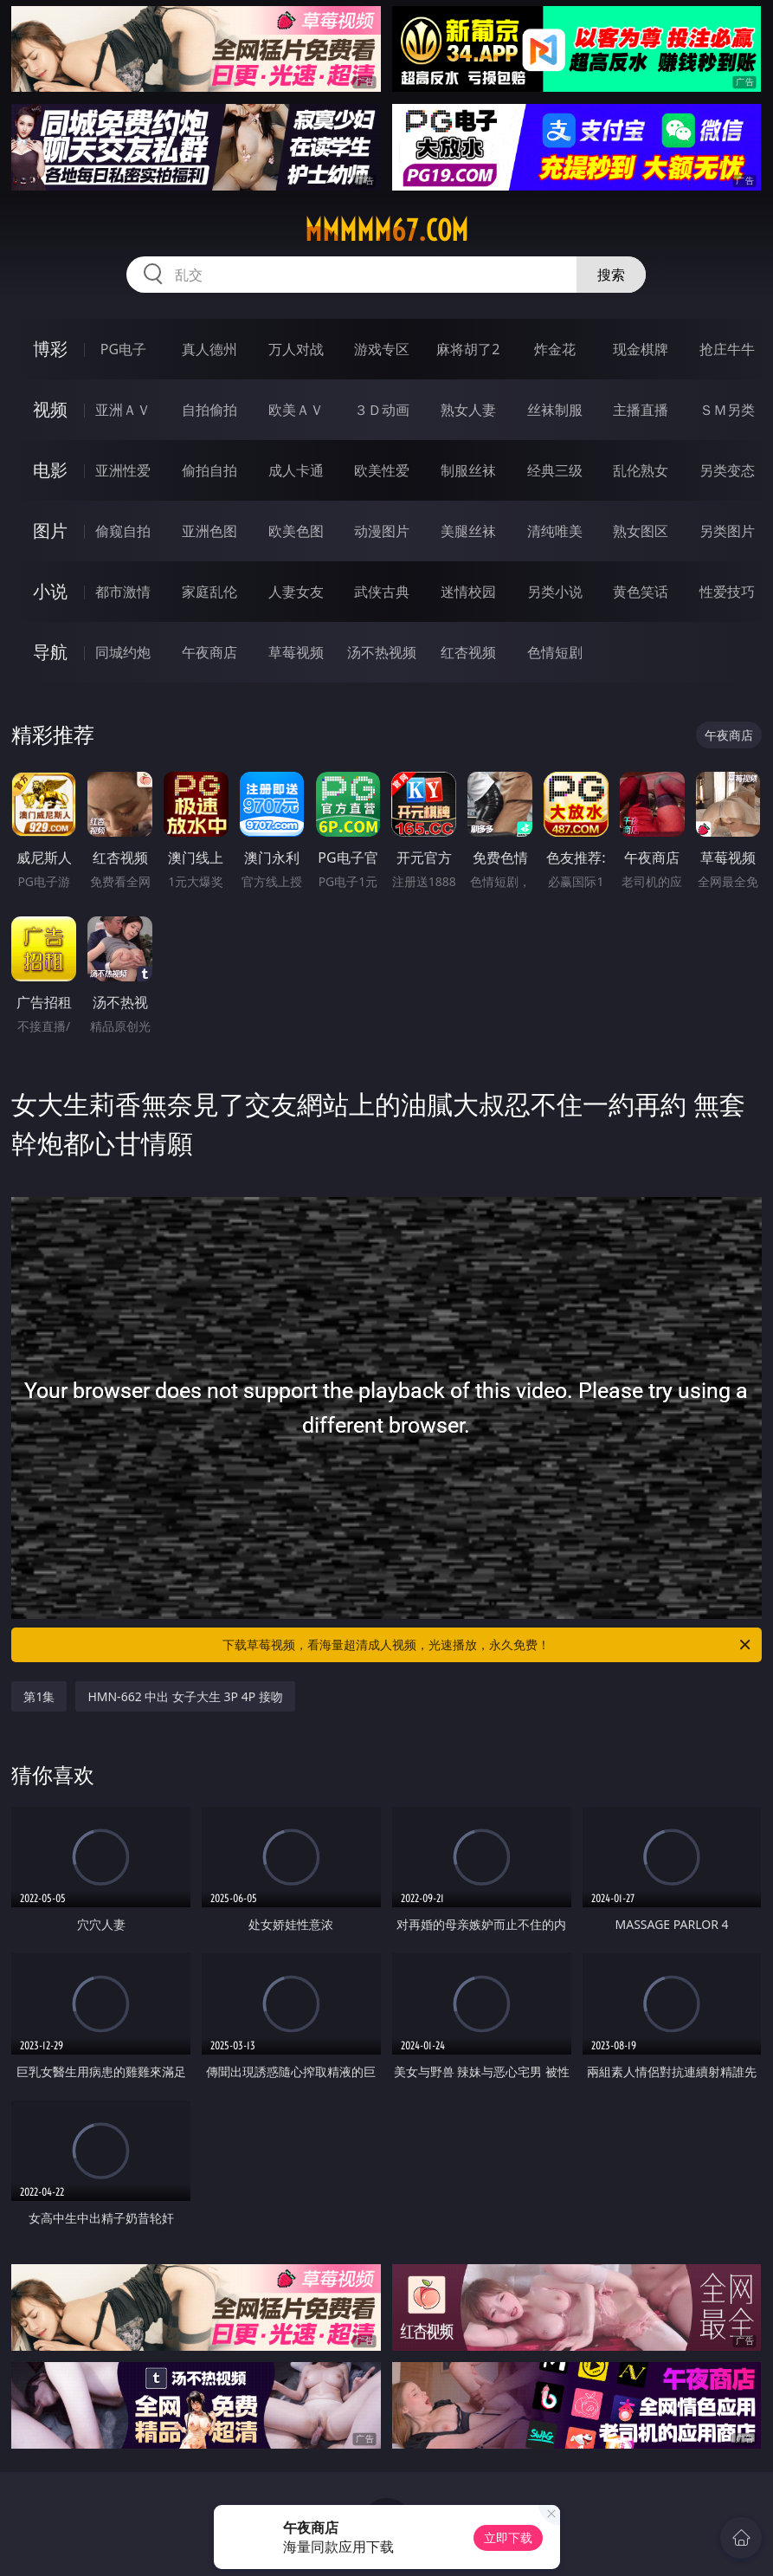  What do you see at coordinates (640, 470) in the screenshot?
I see `乱伦熟女` at bounding box center [640, 470].